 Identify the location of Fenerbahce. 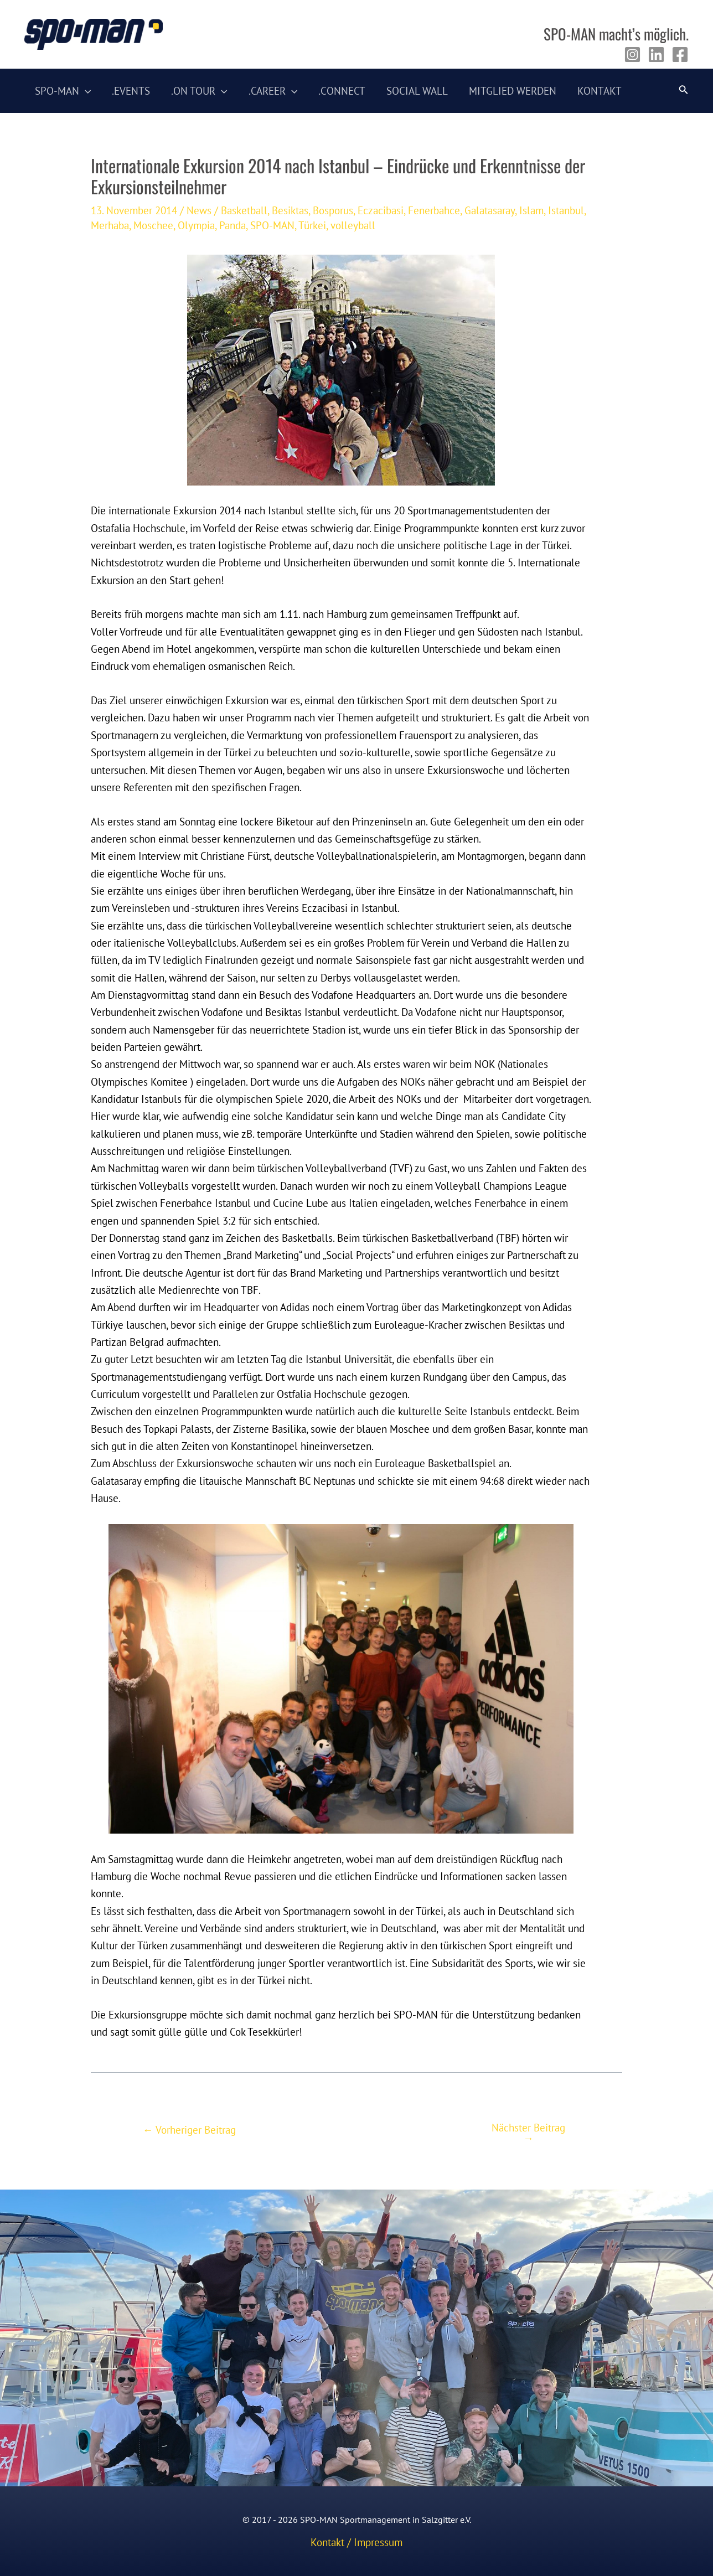
(434, 210).